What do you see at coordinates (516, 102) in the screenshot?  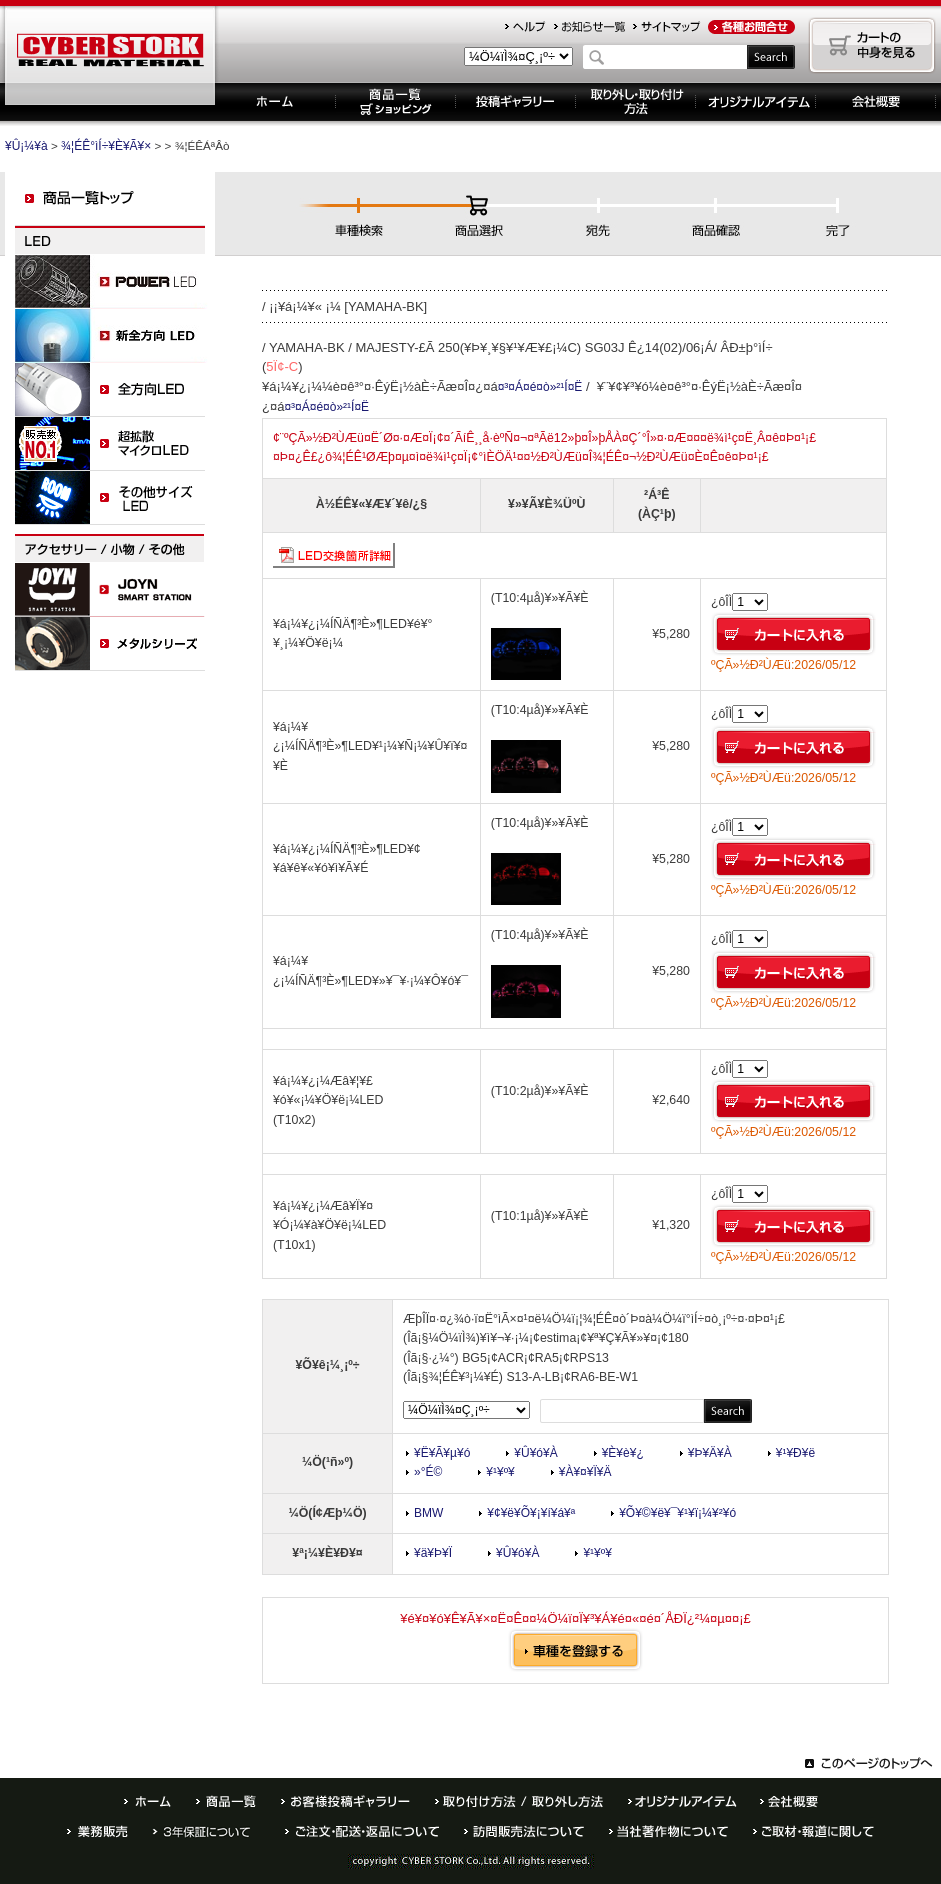 I see `Åê¹Æ¥®¥ã¥é¥ê¡¼` at bounding box center [516, 102].